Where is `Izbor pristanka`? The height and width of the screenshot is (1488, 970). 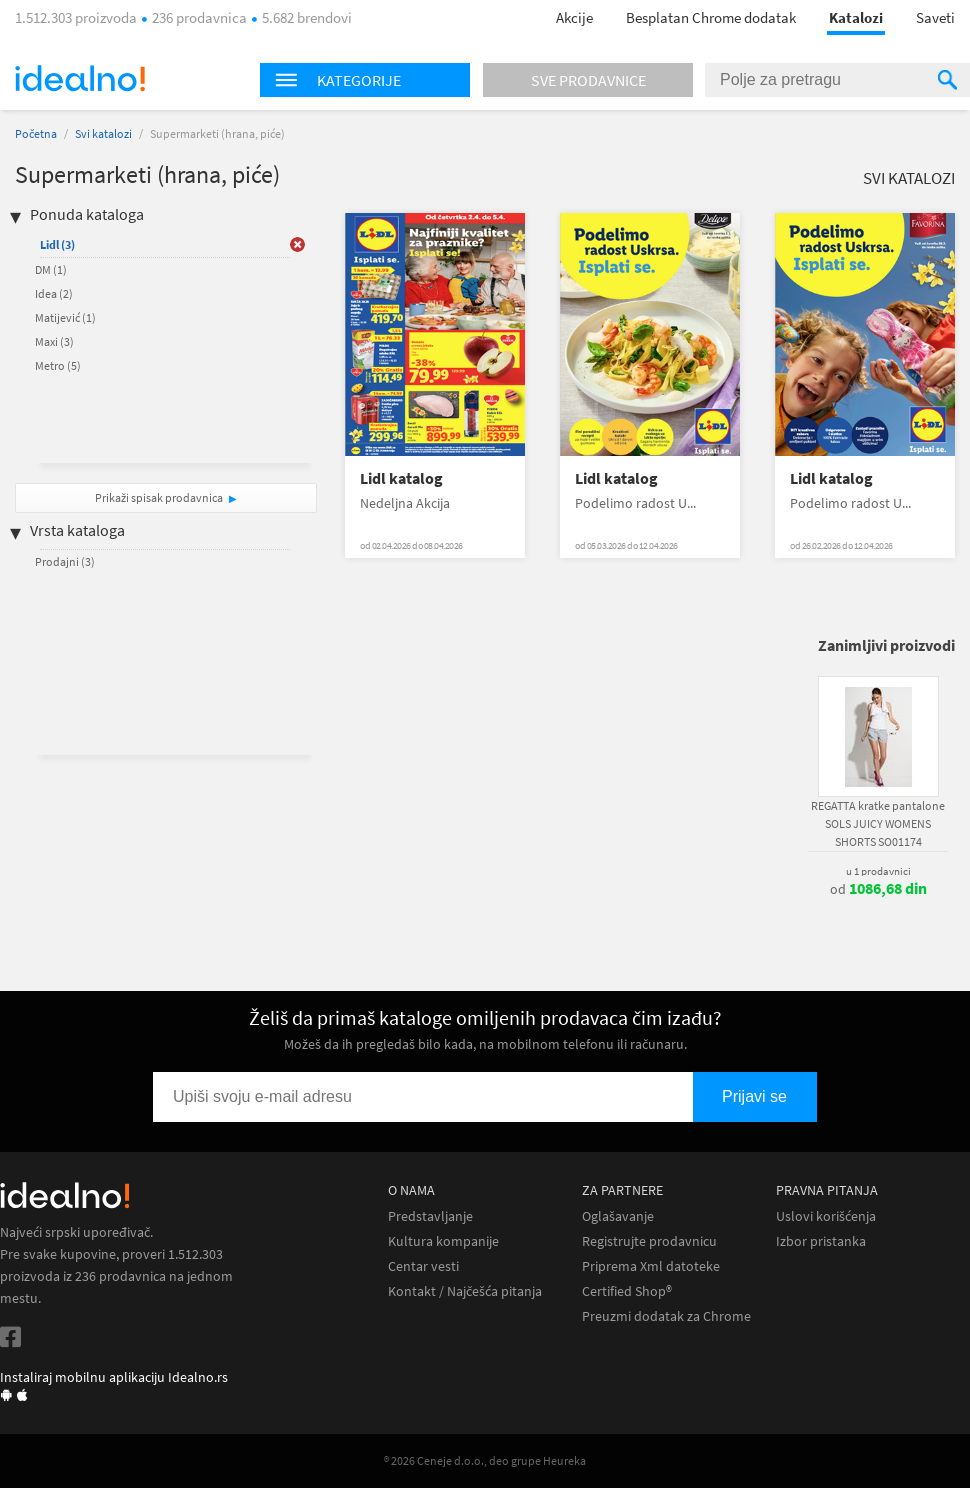 Izbor pristanka is located at coordinates (821, 1241).